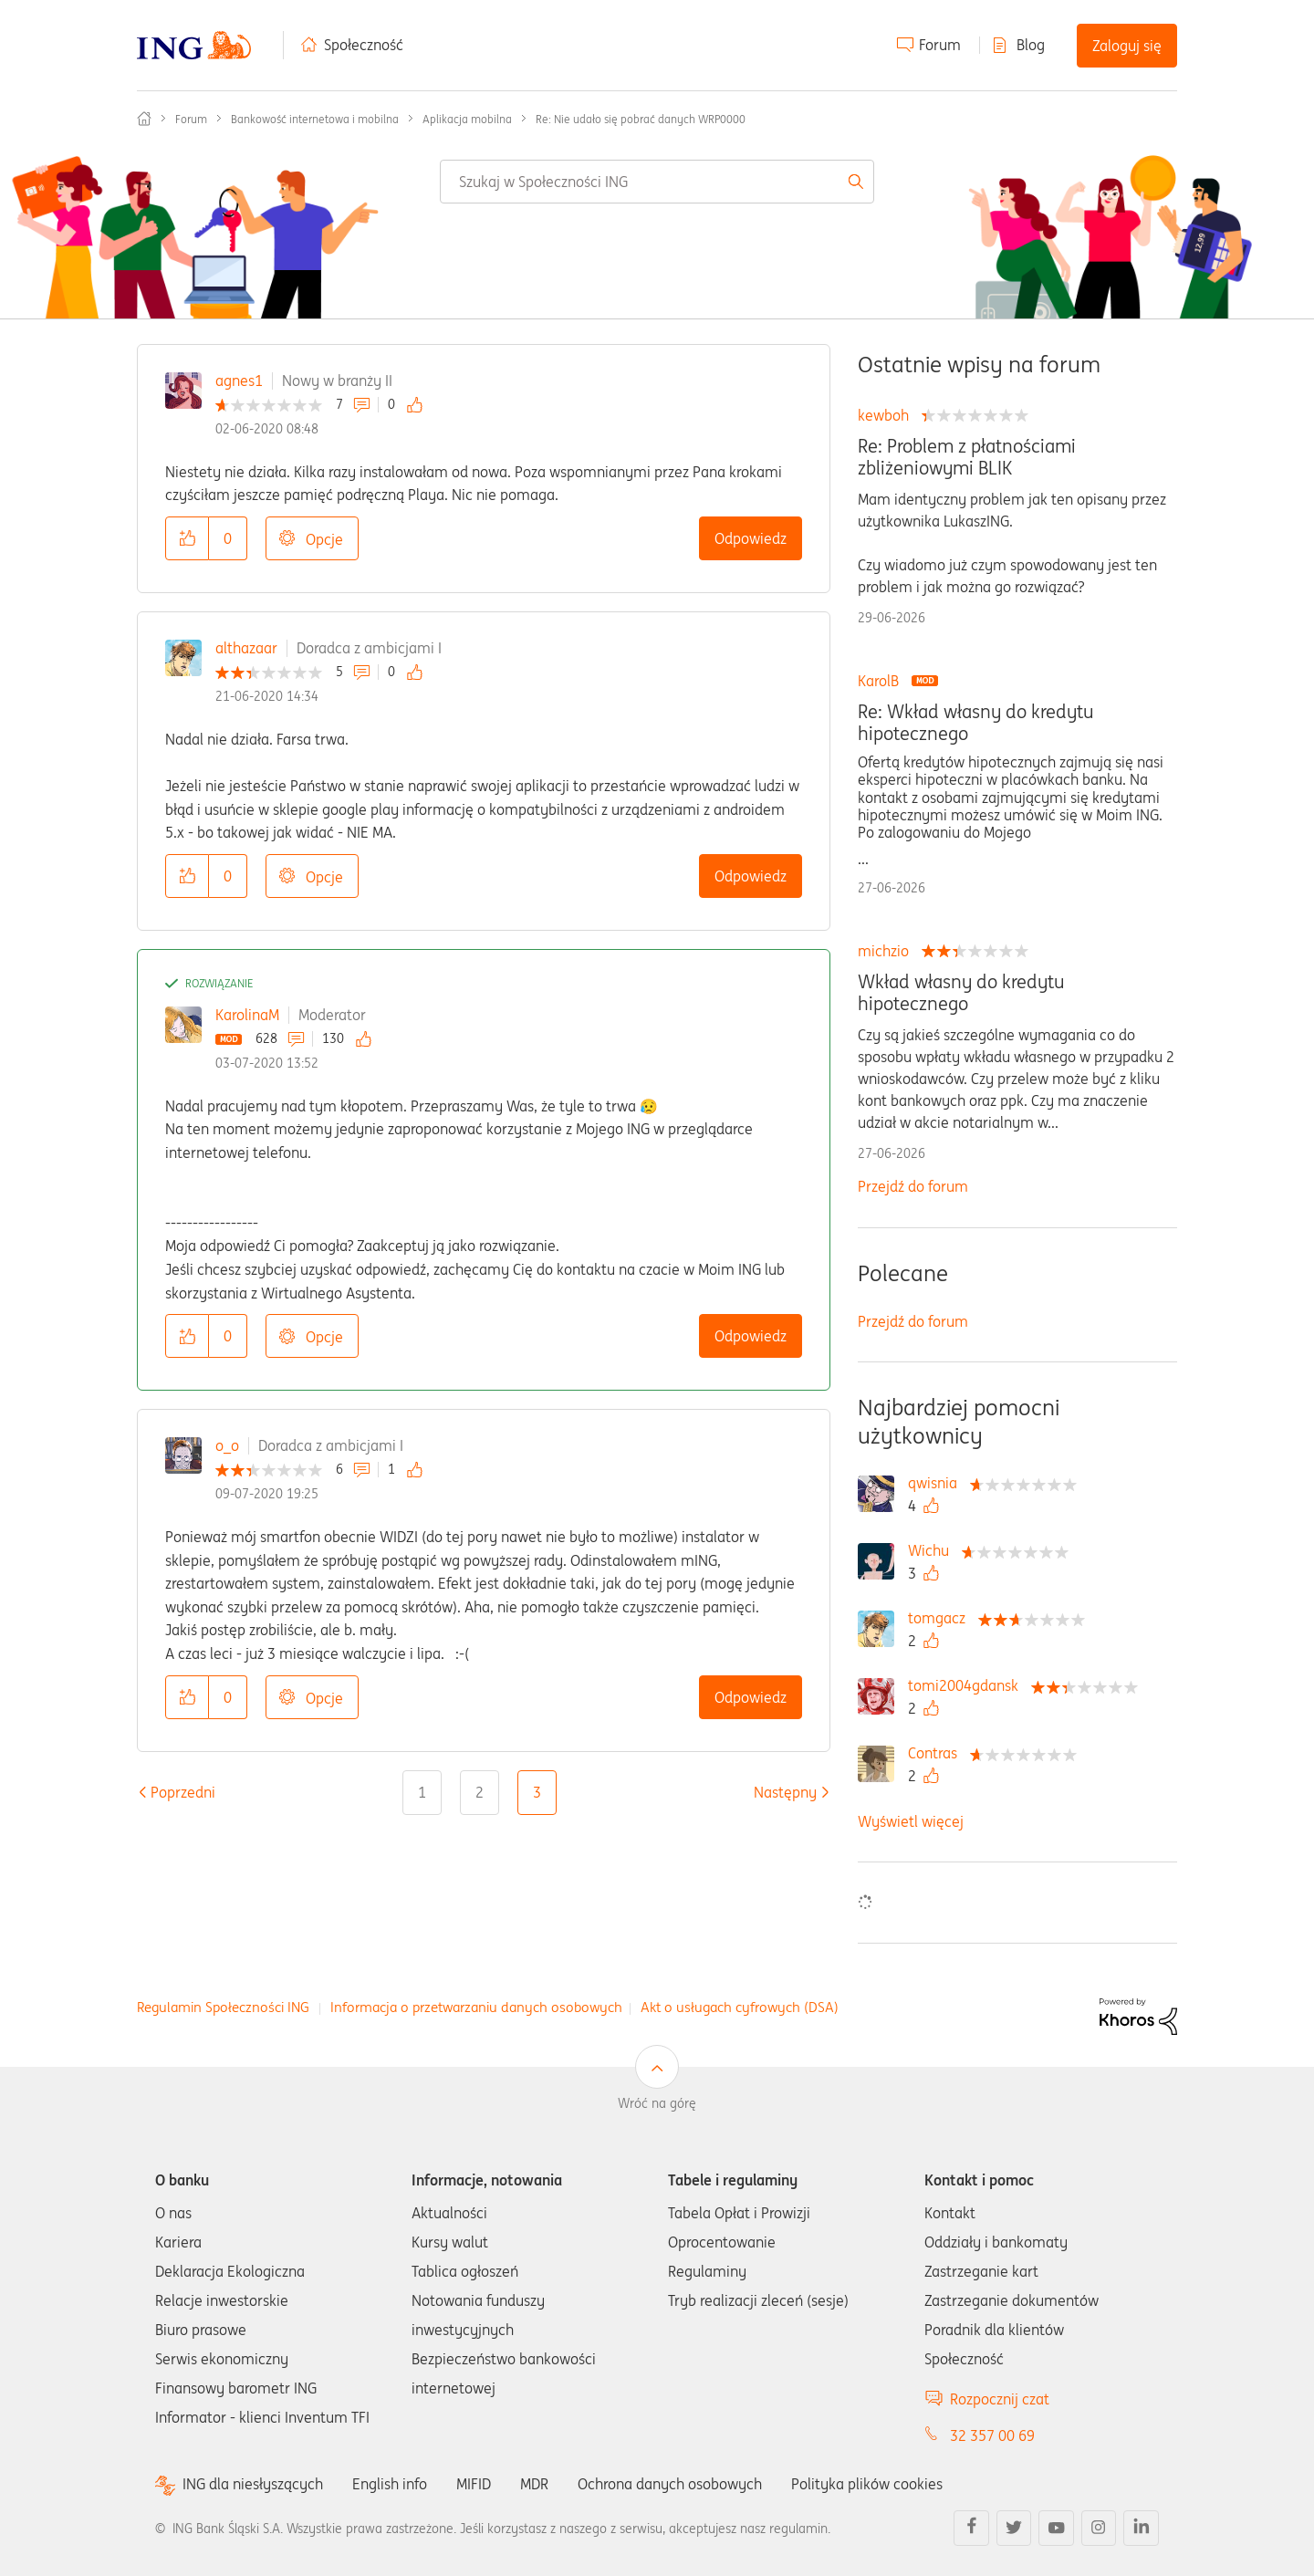 The width and height of the screenshot is (1314, 2576). I want to click on Przejdź do forum, so click(913, 1186).